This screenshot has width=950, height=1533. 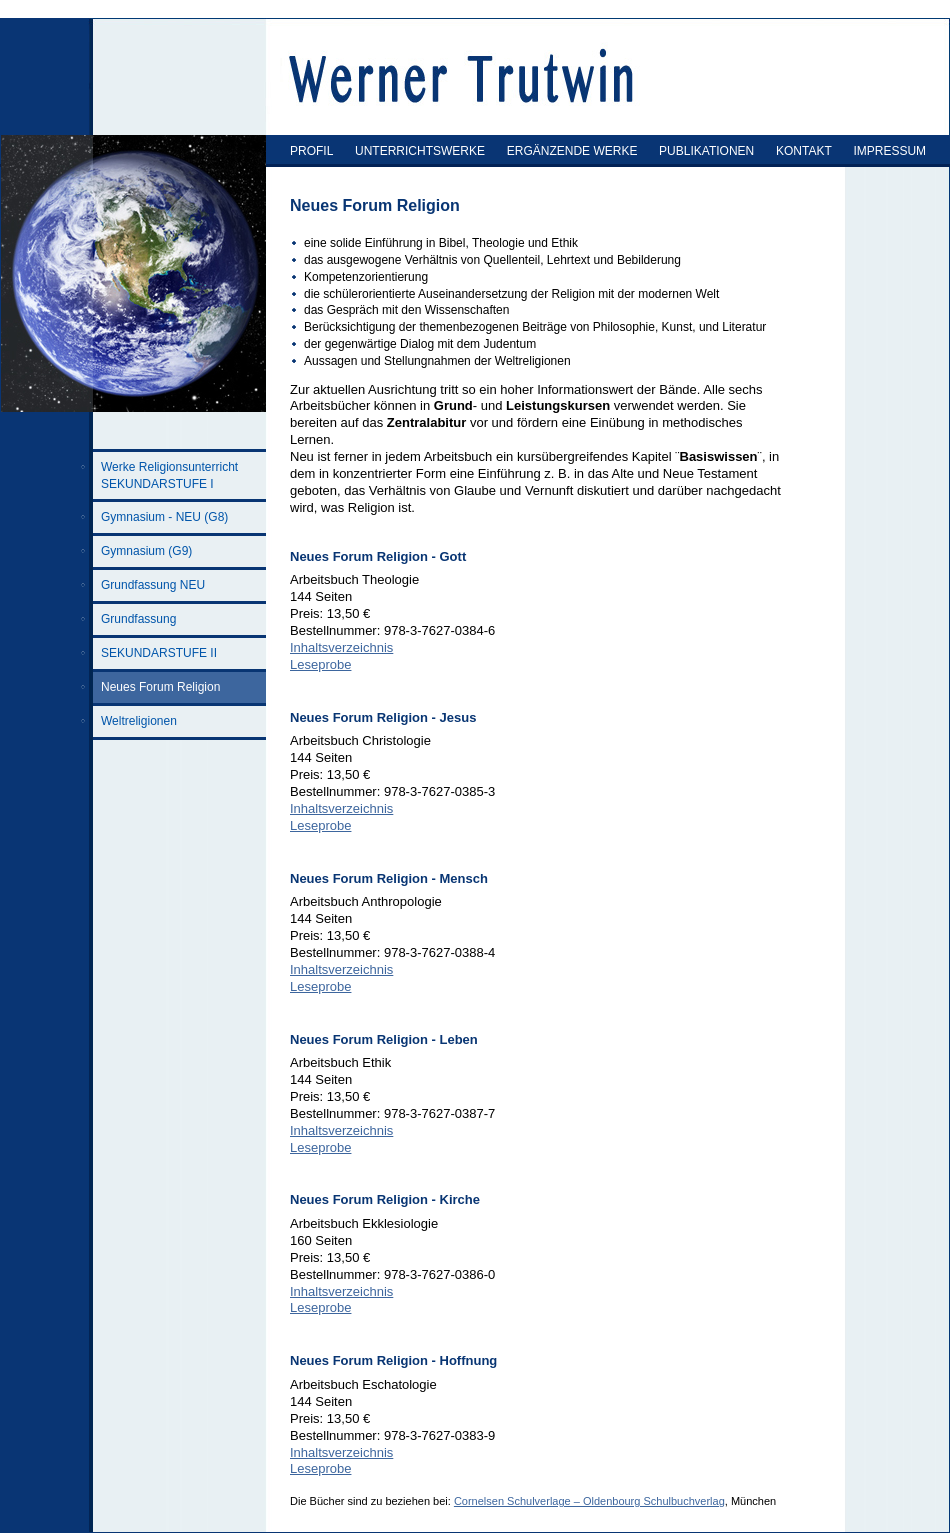 What do you see at coordinates (589, 1501) in the screenshot?
I see `Cornelsen Schulverlage – Oldenbourg Schulbuchverlag` at bounding box center [589, 1501].